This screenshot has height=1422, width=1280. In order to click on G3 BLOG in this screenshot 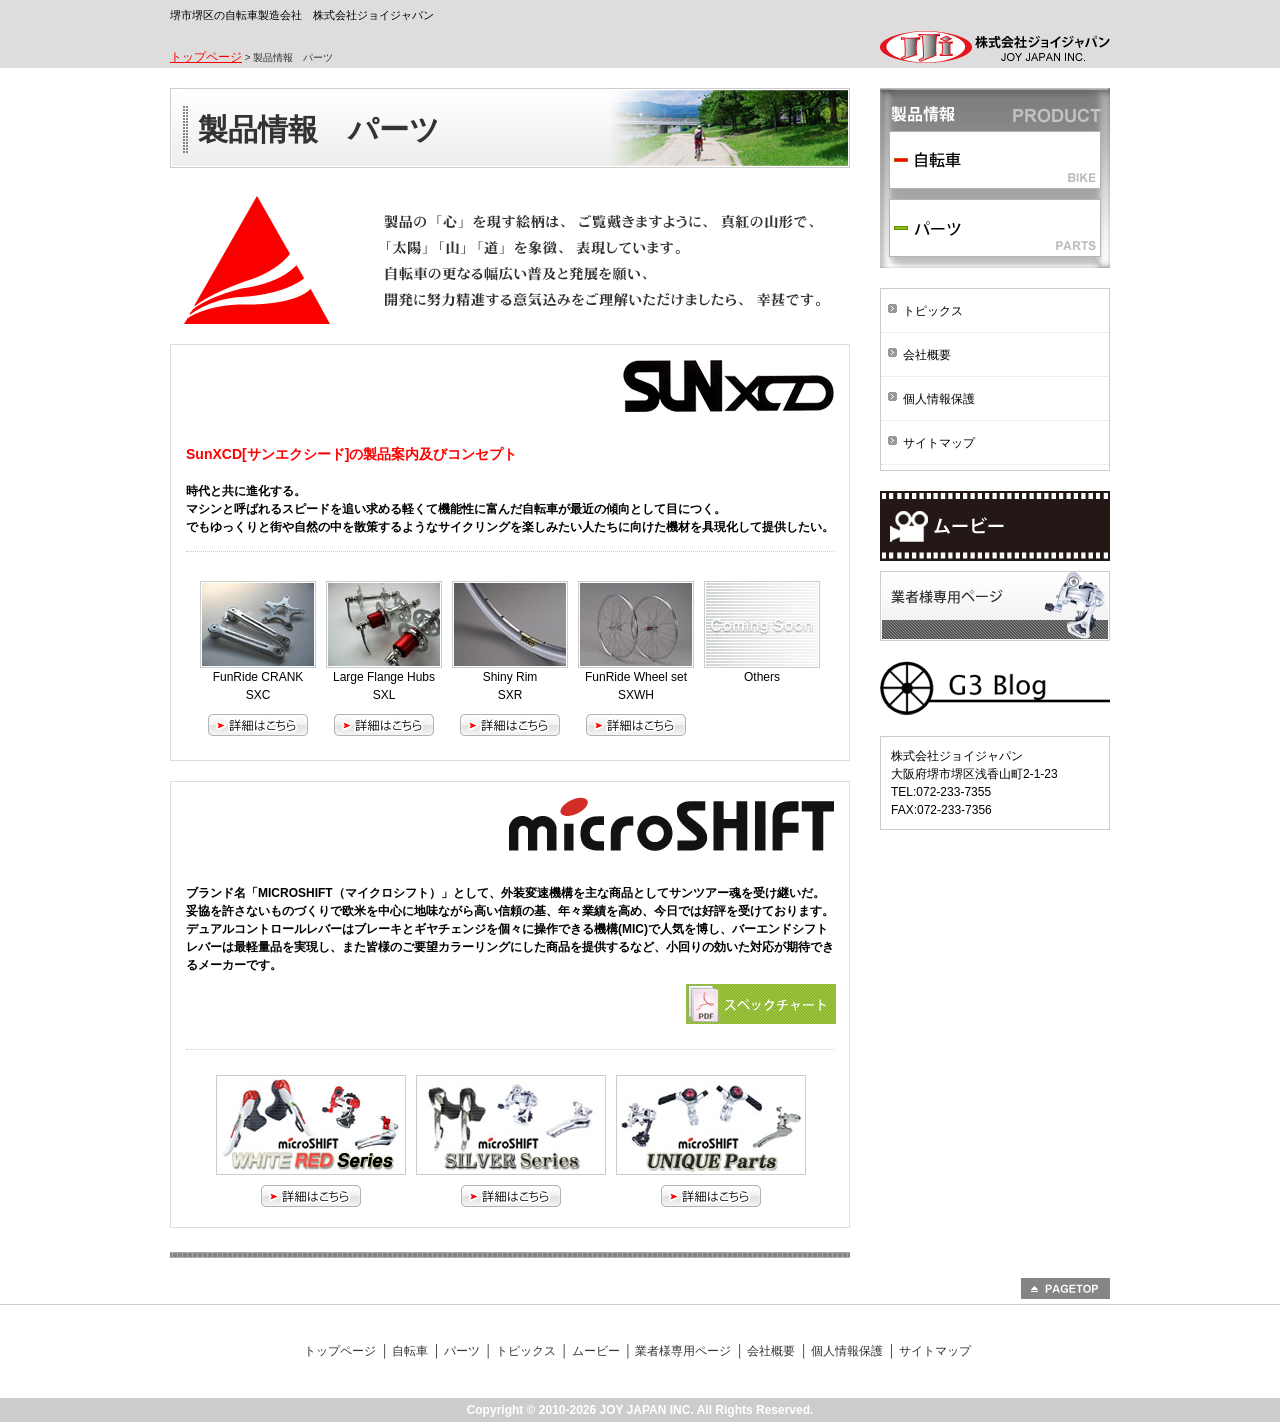, I will do `click(995, 688)`.